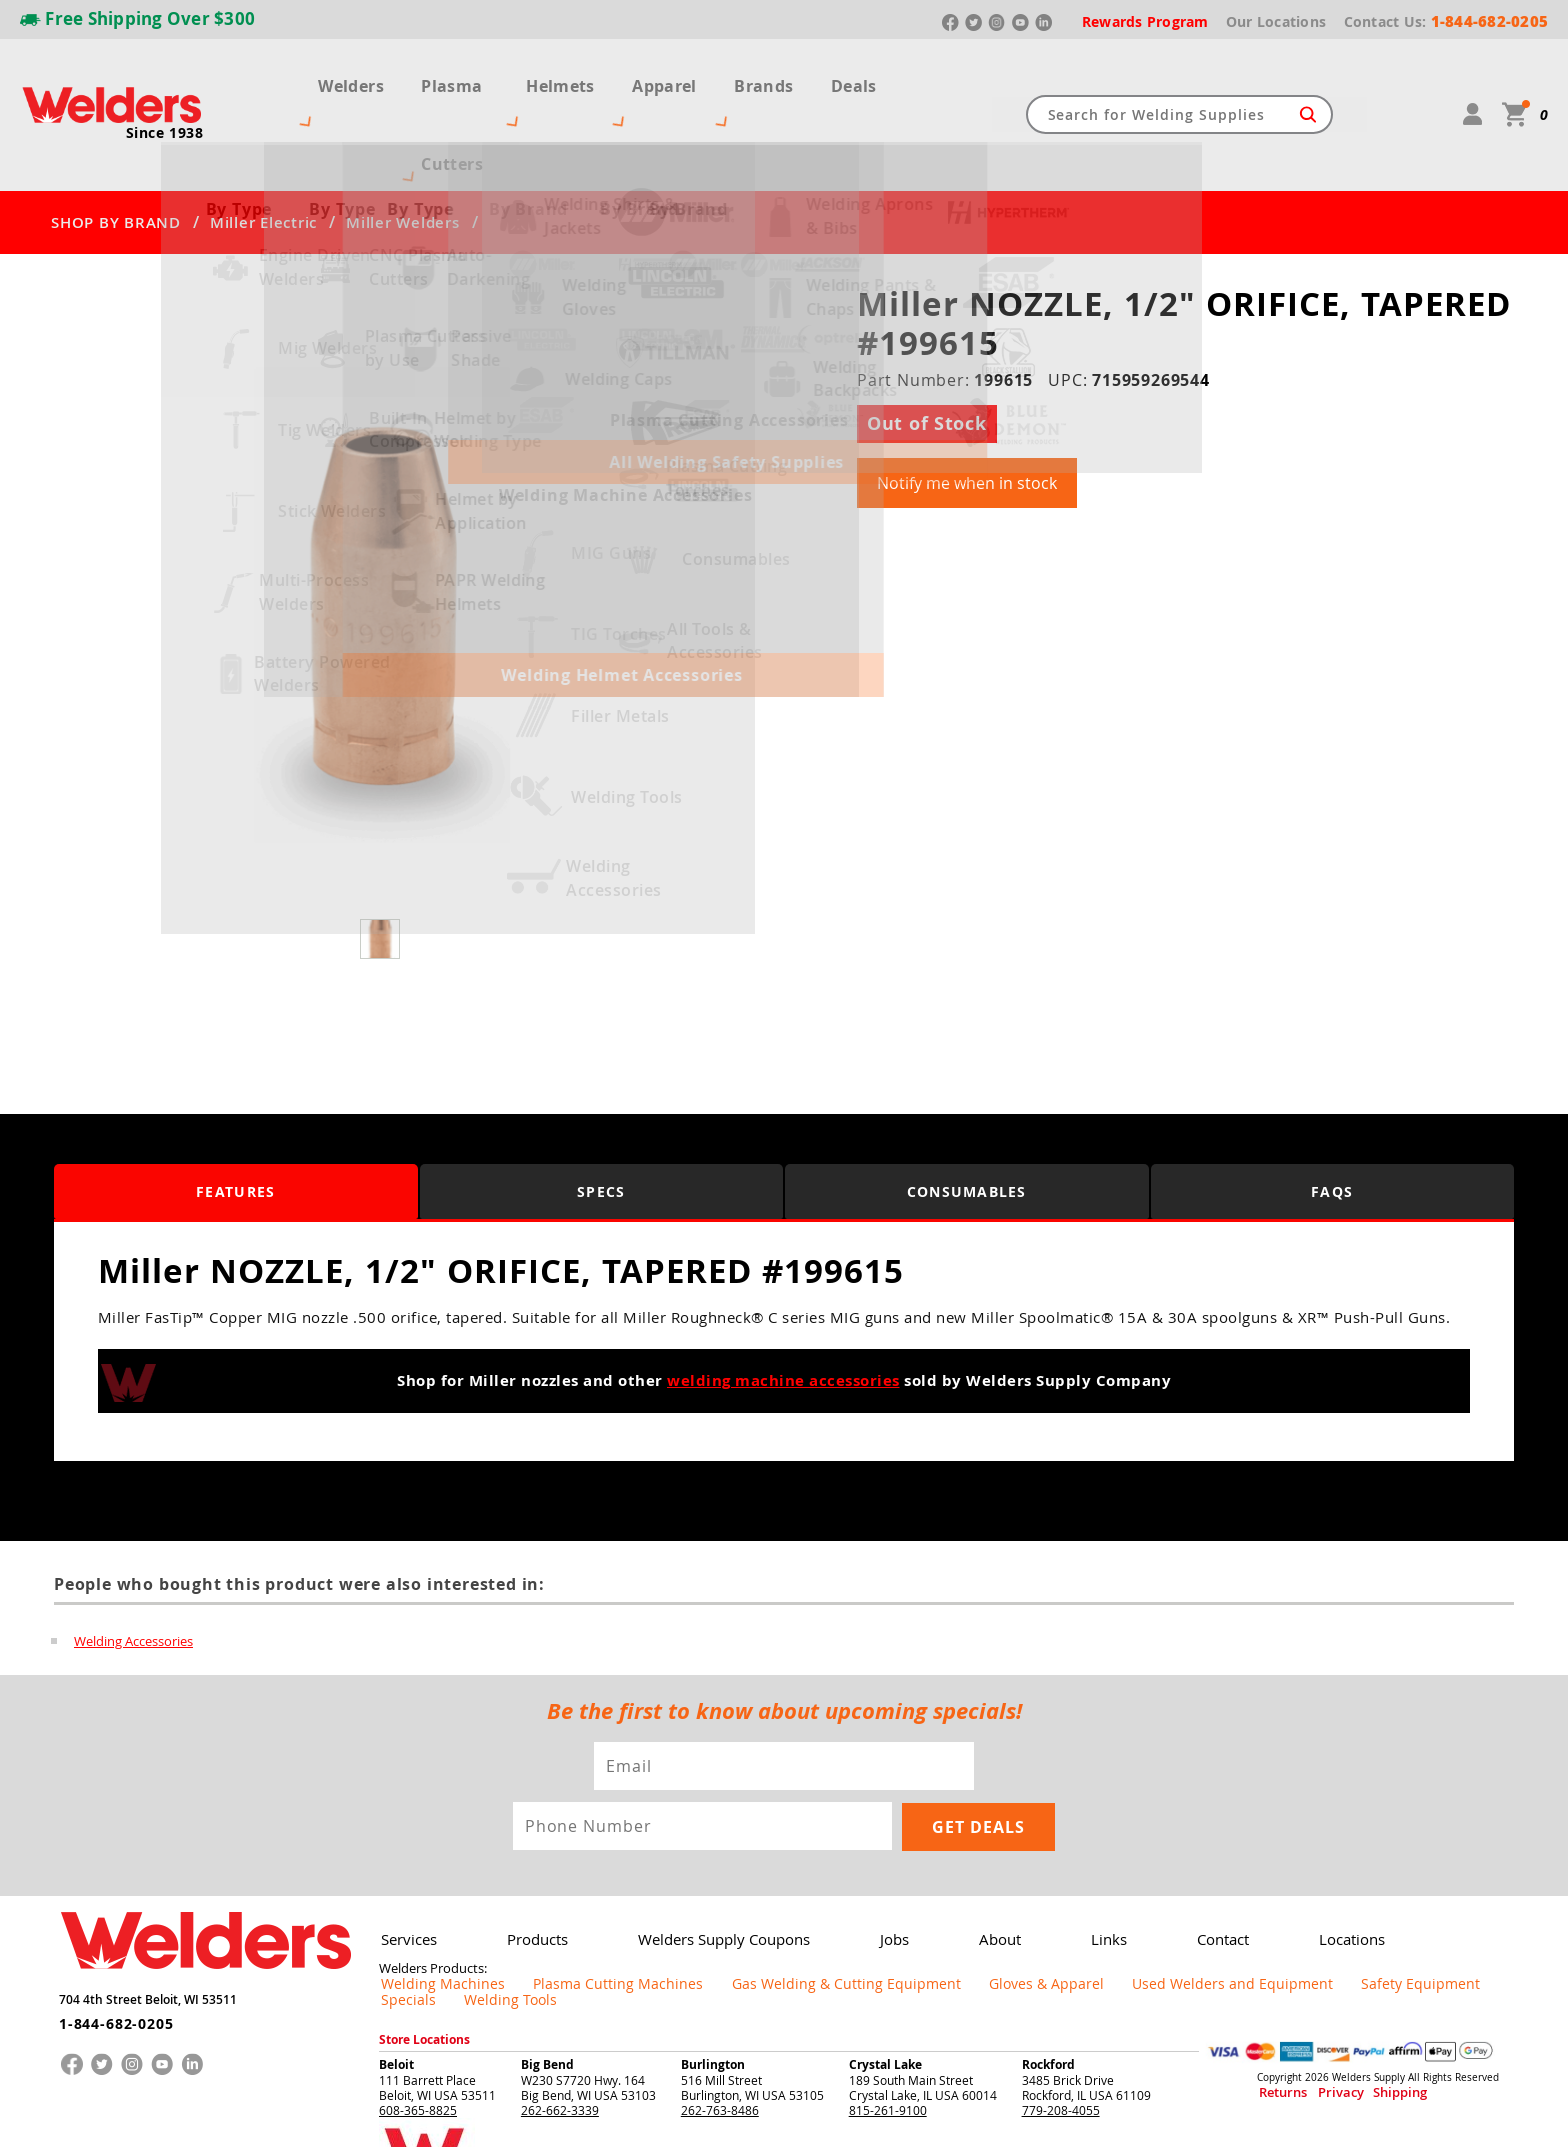 The width and height of the screenshot is (1568, 2147). Describe the element at coordinates (529, 1864) in the screenshot. I see `Products` at that location.